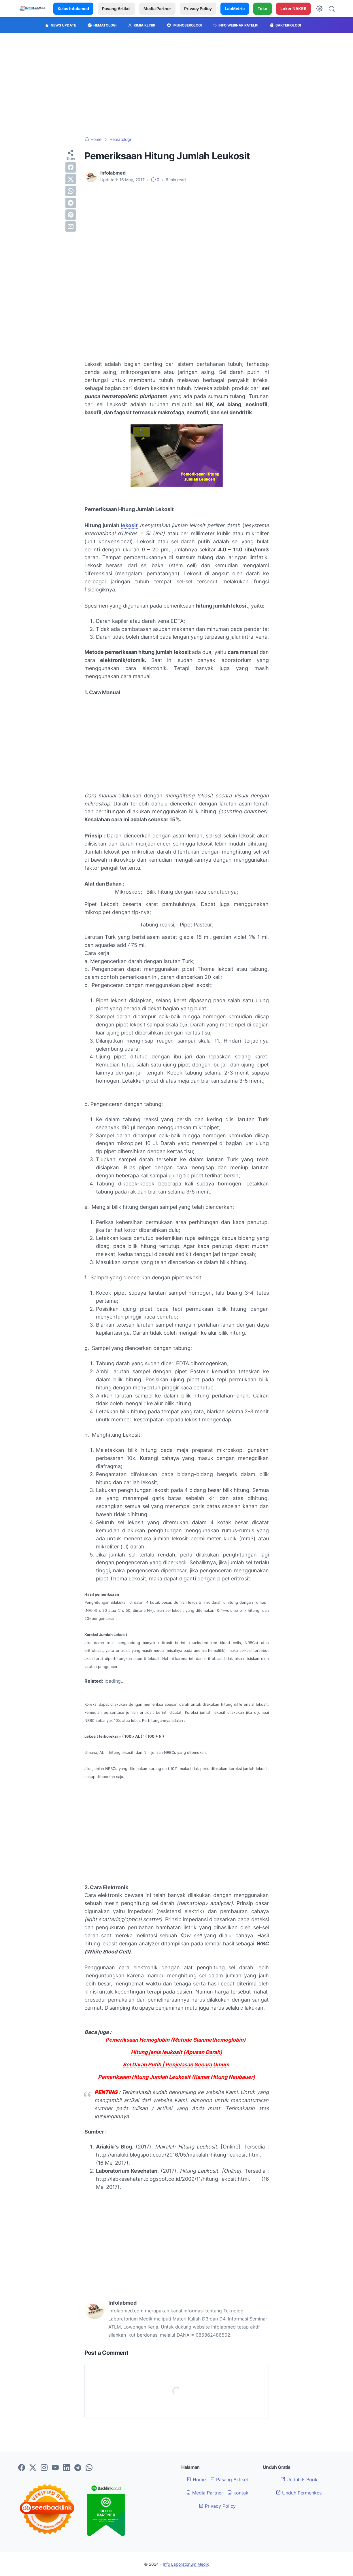  What do you see at coordinates (70, 203) in the screenshot?
I see `[telegram]` at bounding box center [70, 203].